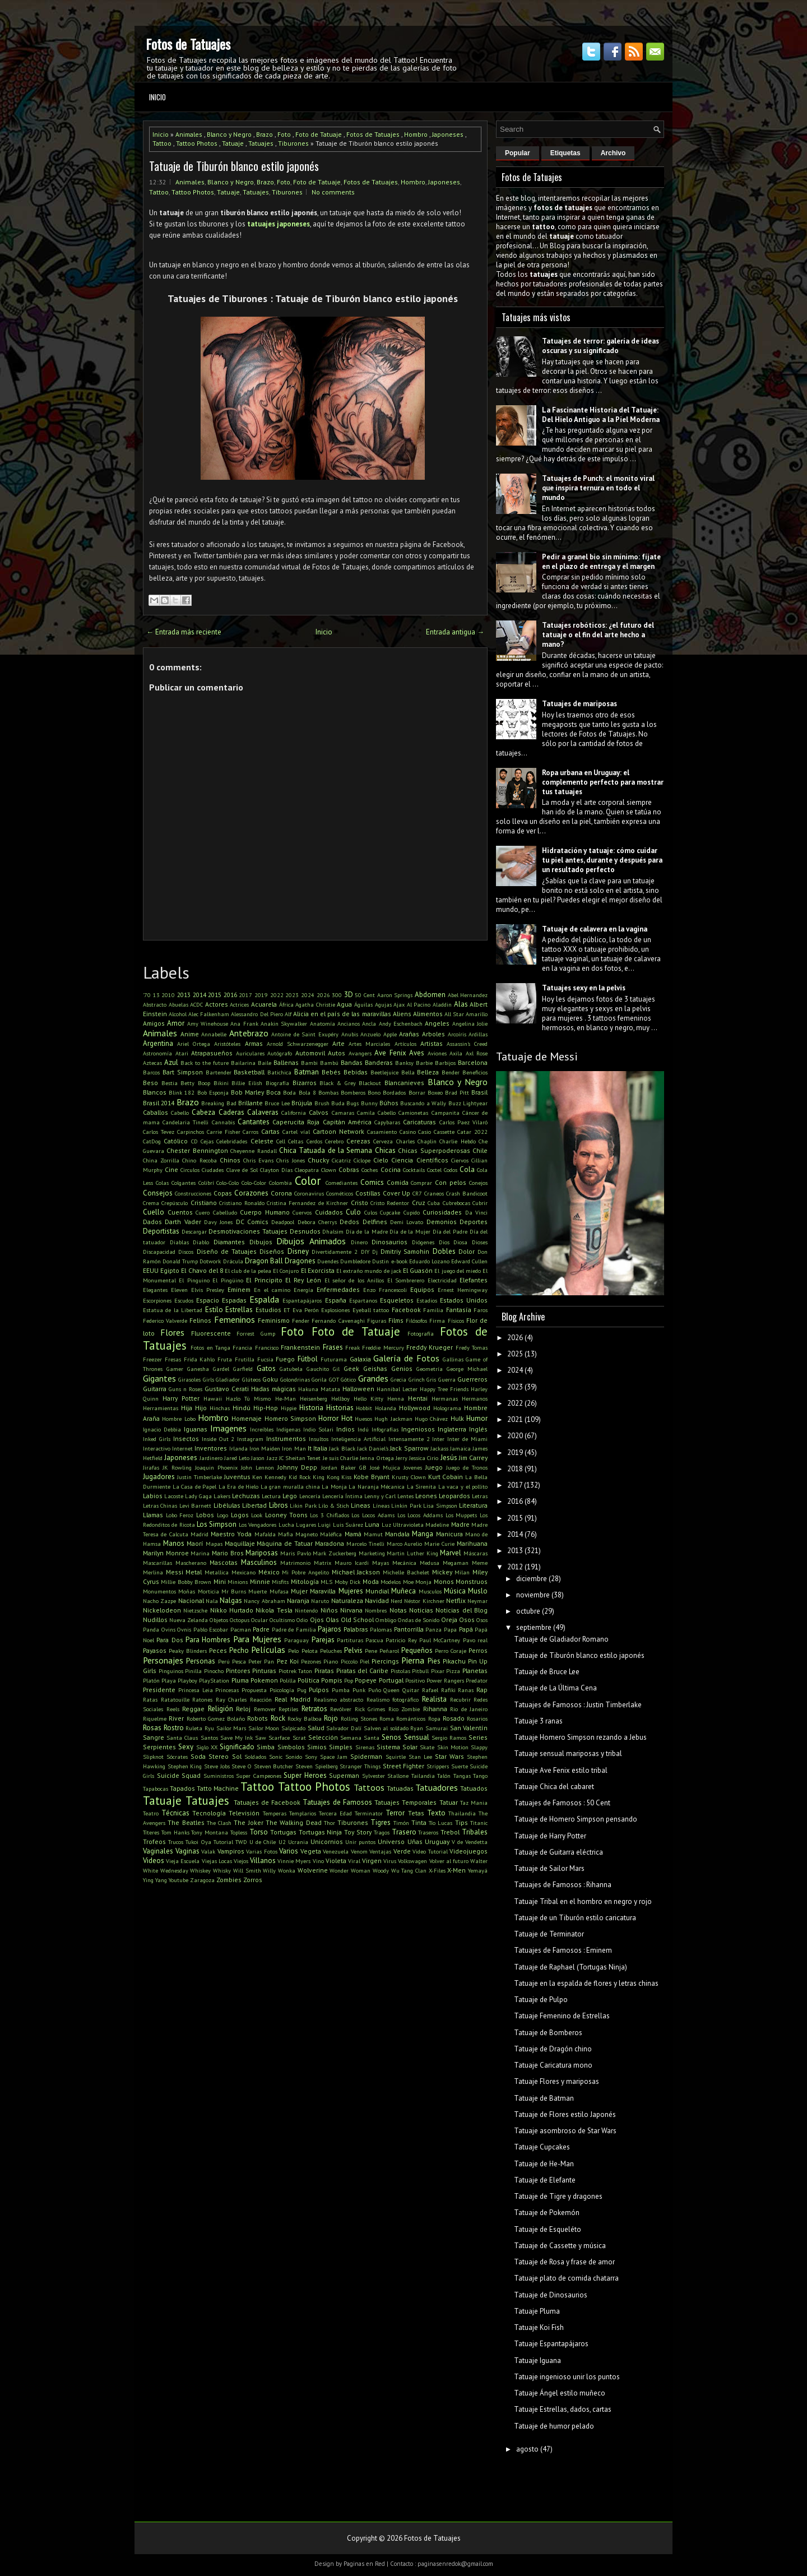 The image size is (807, 2576). Describe the element at coordinates (583, 988) in the screenshot. I see `Tatuajes sexy en la pelvis` at that location.